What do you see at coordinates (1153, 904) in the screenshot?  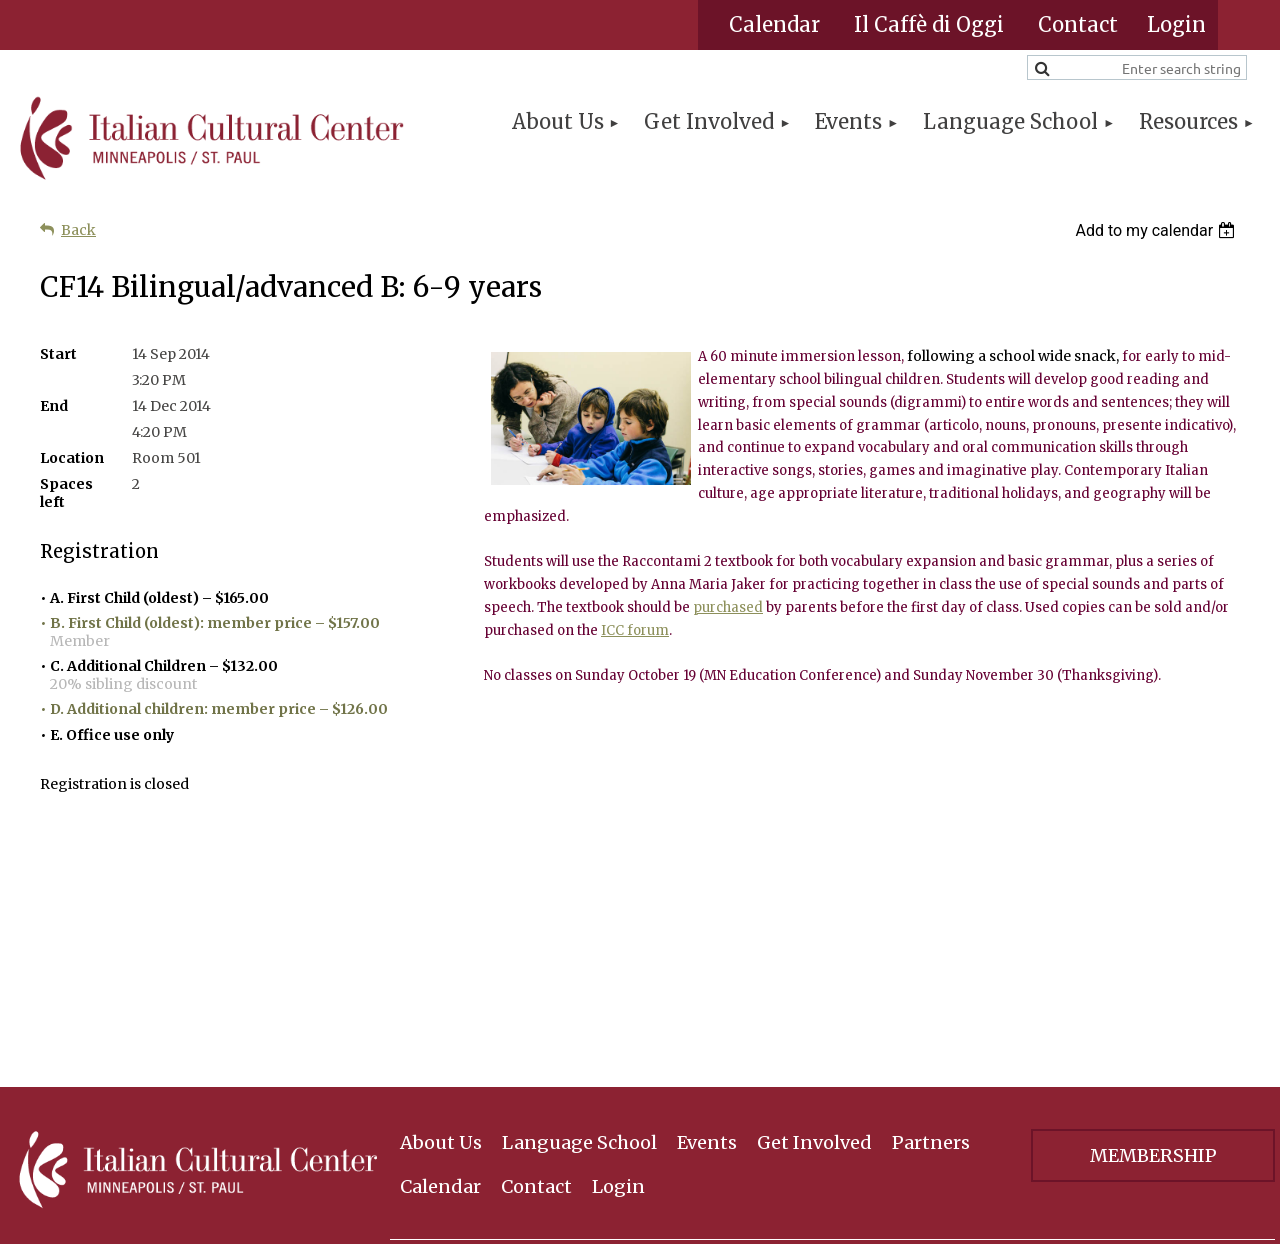 I see `Membership` at bounding box center [1153, 904].